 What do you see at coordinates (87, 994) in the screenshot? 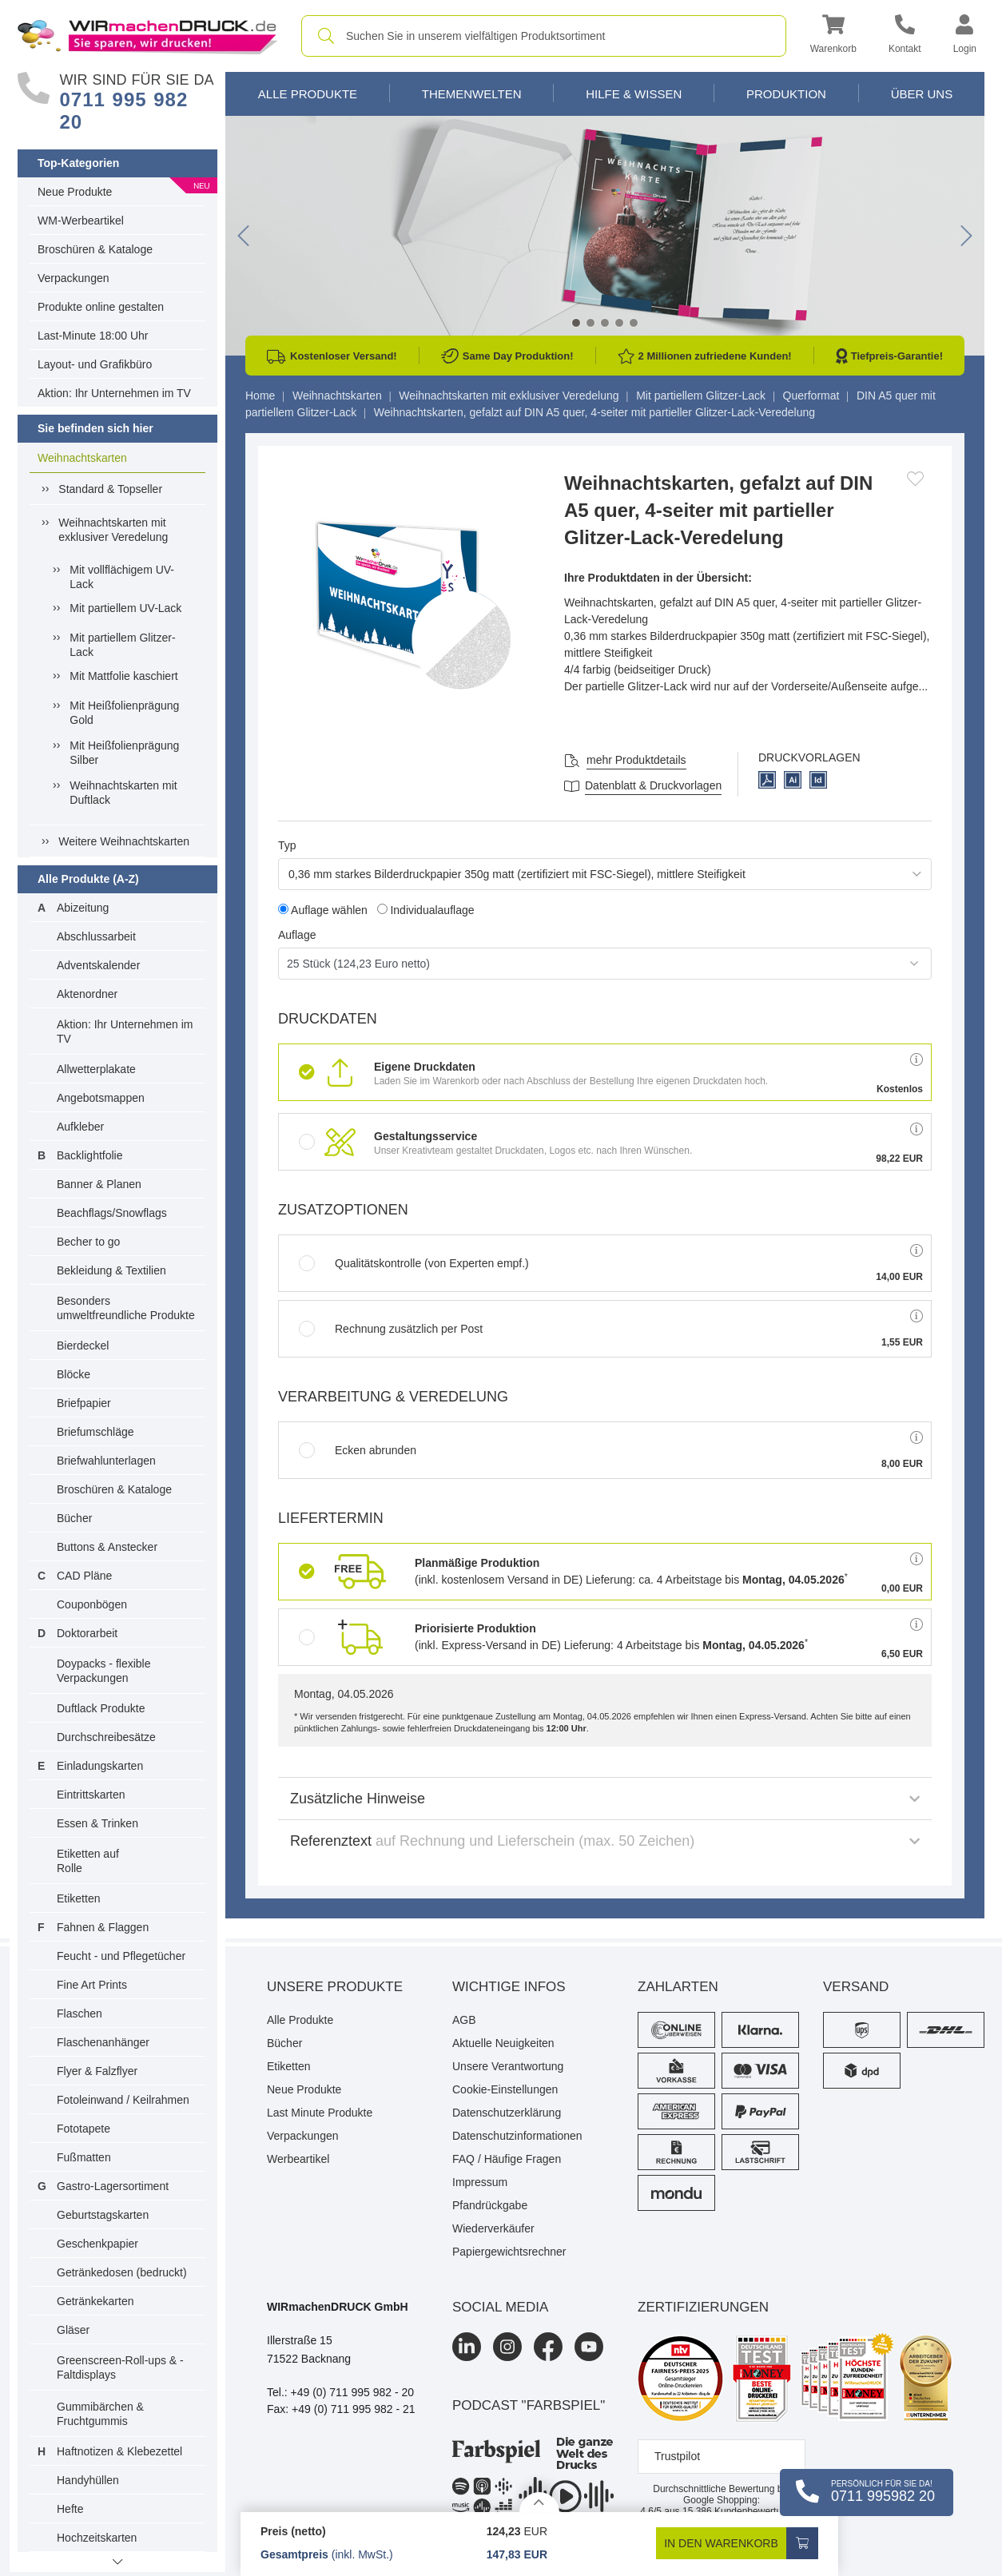
I see `Aktenordner` at bounding box center [87, 994].